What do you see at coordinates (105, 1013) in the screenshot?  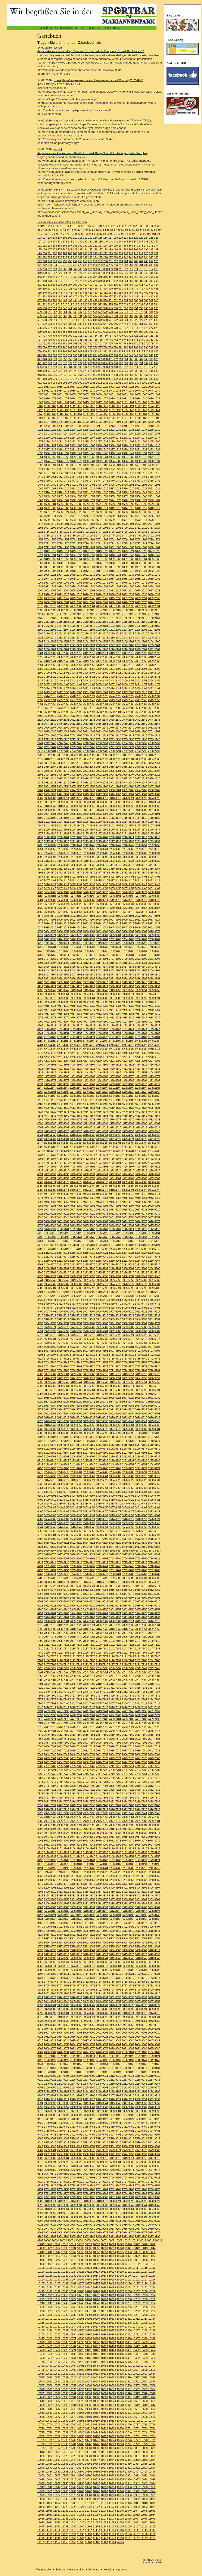 I see `4062` at bounding box center [105, 1013].